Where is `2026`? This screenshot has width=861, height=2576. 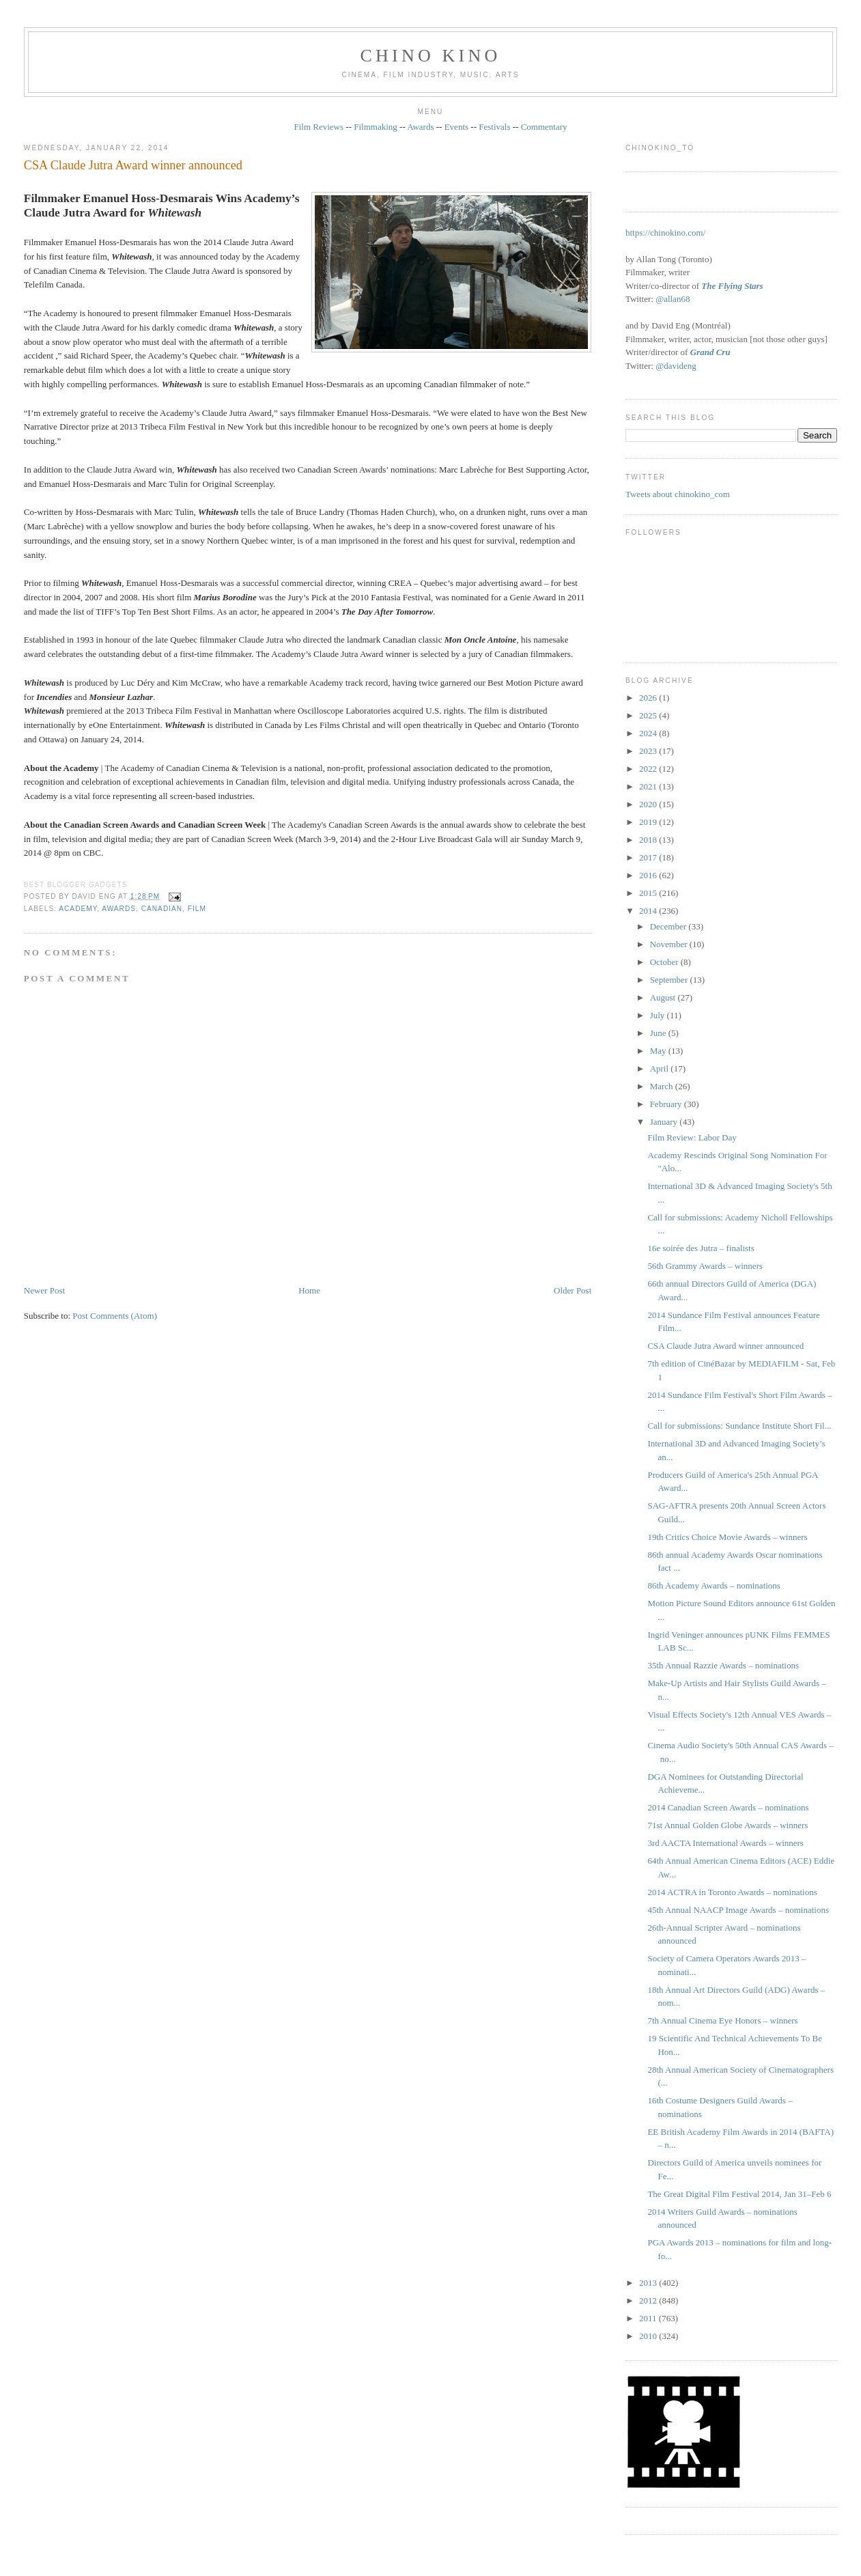 2026 is located at coordinates (649, 697).